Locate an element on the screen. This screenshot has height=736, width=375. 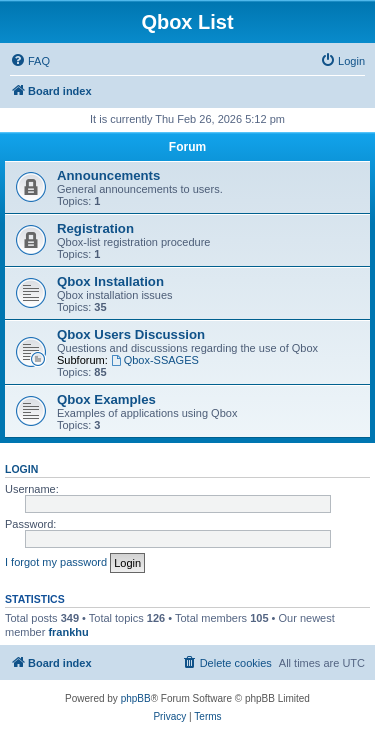
Qbox Examples is located at coordinates (106, 399).